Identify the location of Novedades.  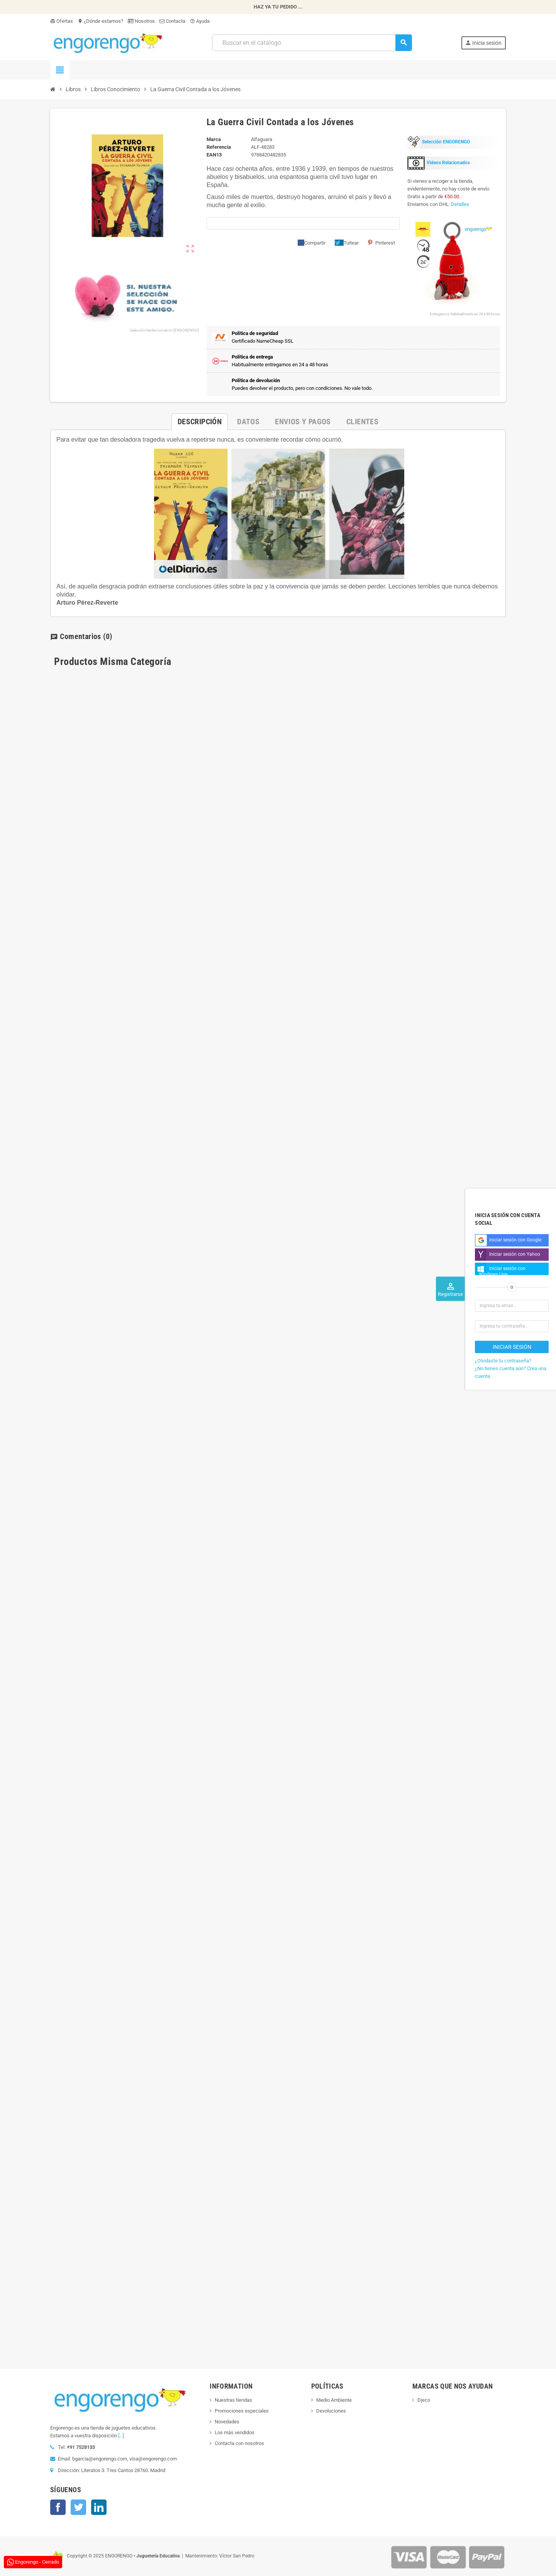
(227, 2422).